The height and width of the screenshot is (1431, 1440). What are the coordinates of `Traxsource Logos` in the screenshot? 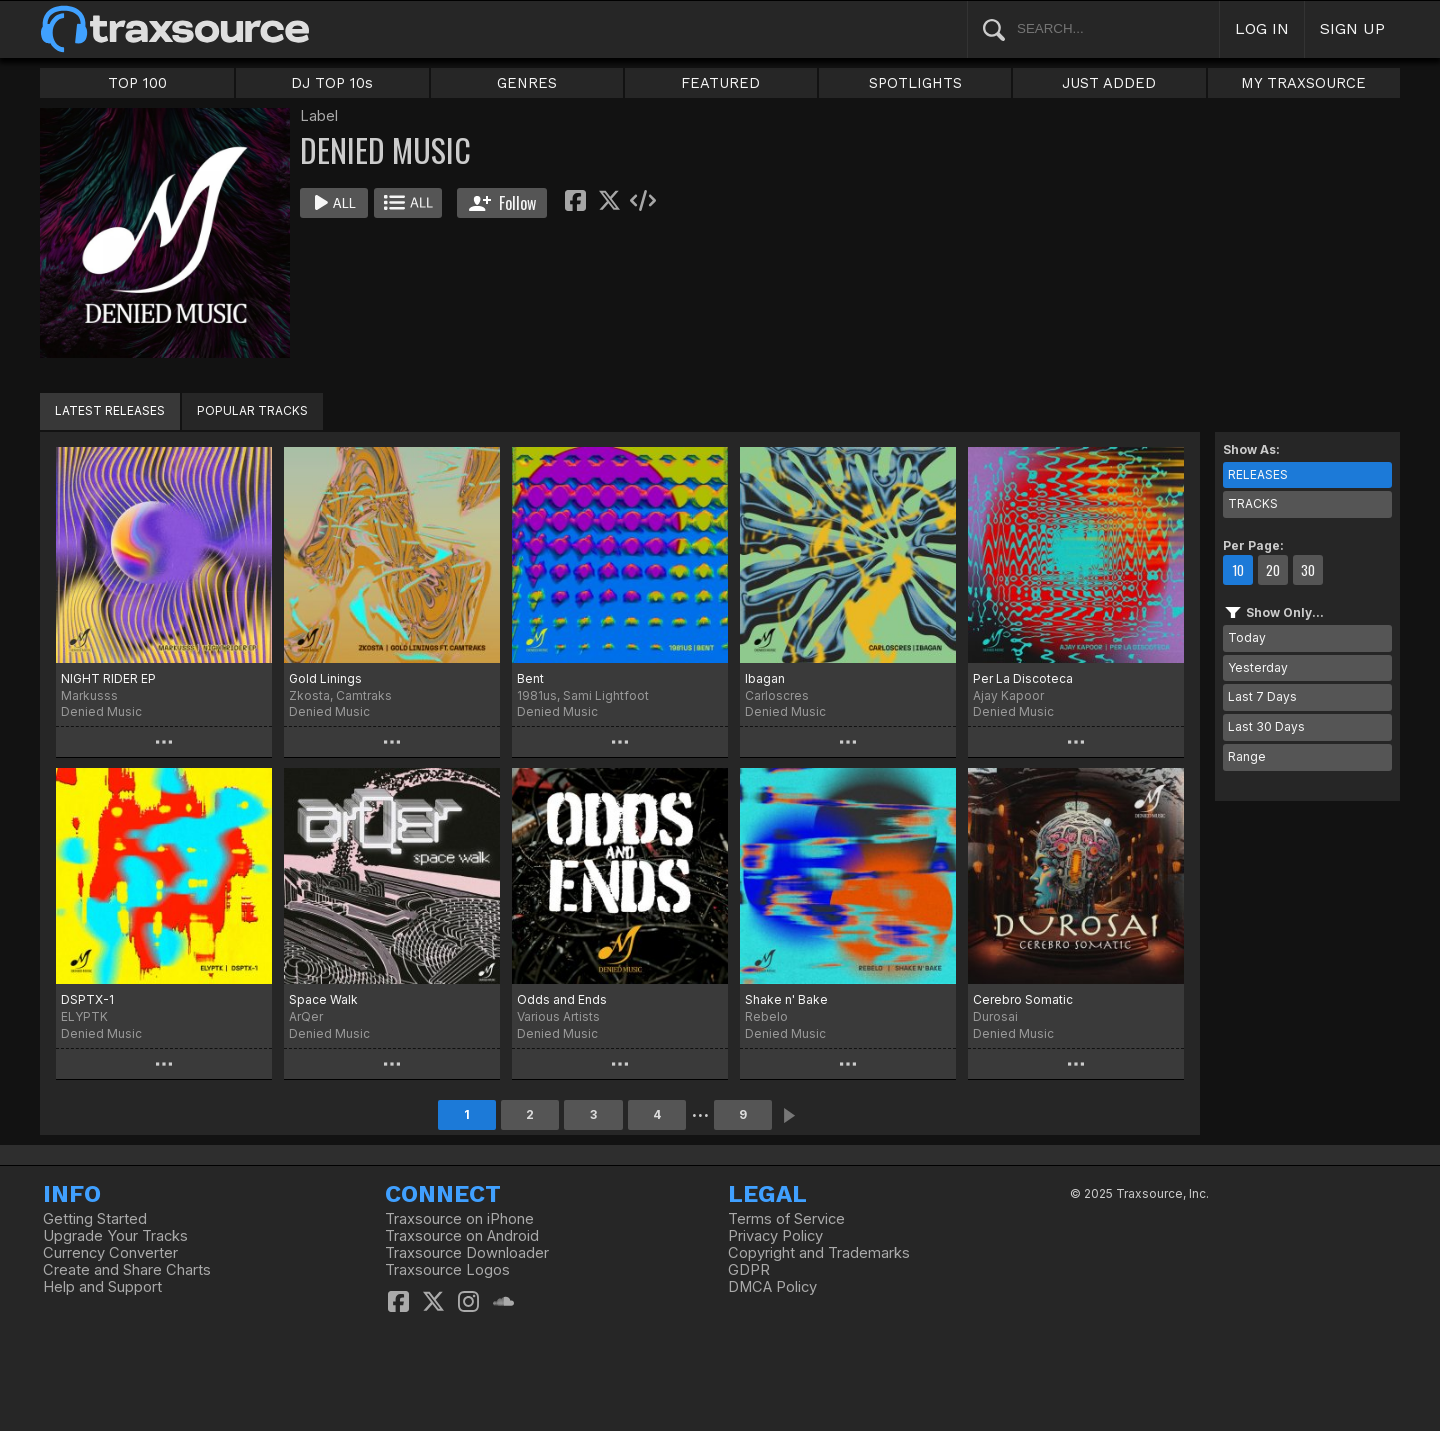 It's located at (447, 1270).